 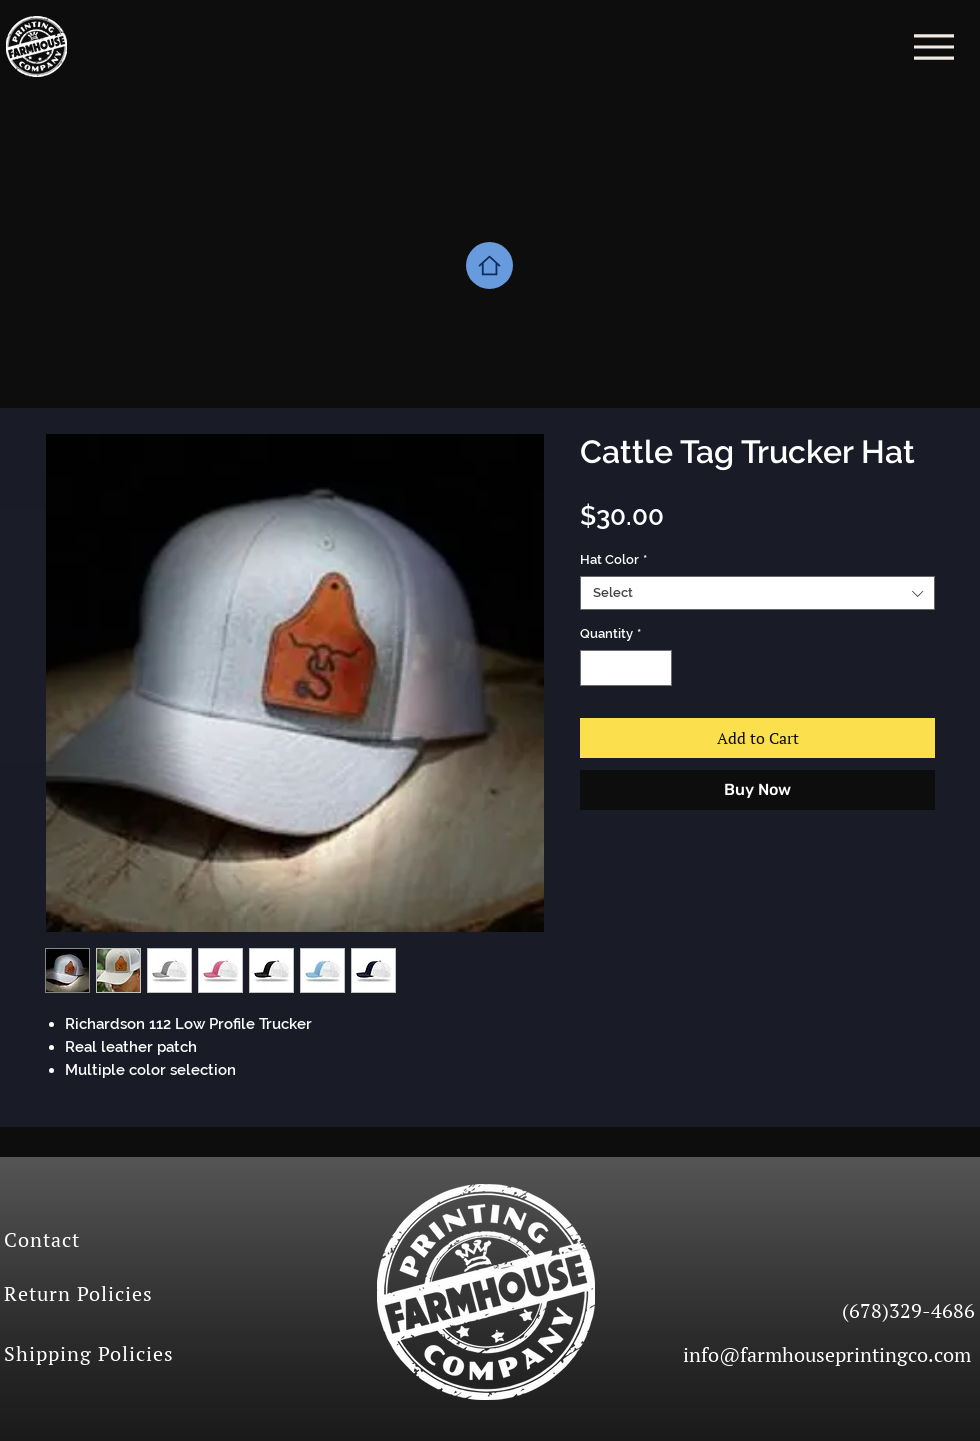 I want to click on [spinbutton], so click(x=626, y=668).